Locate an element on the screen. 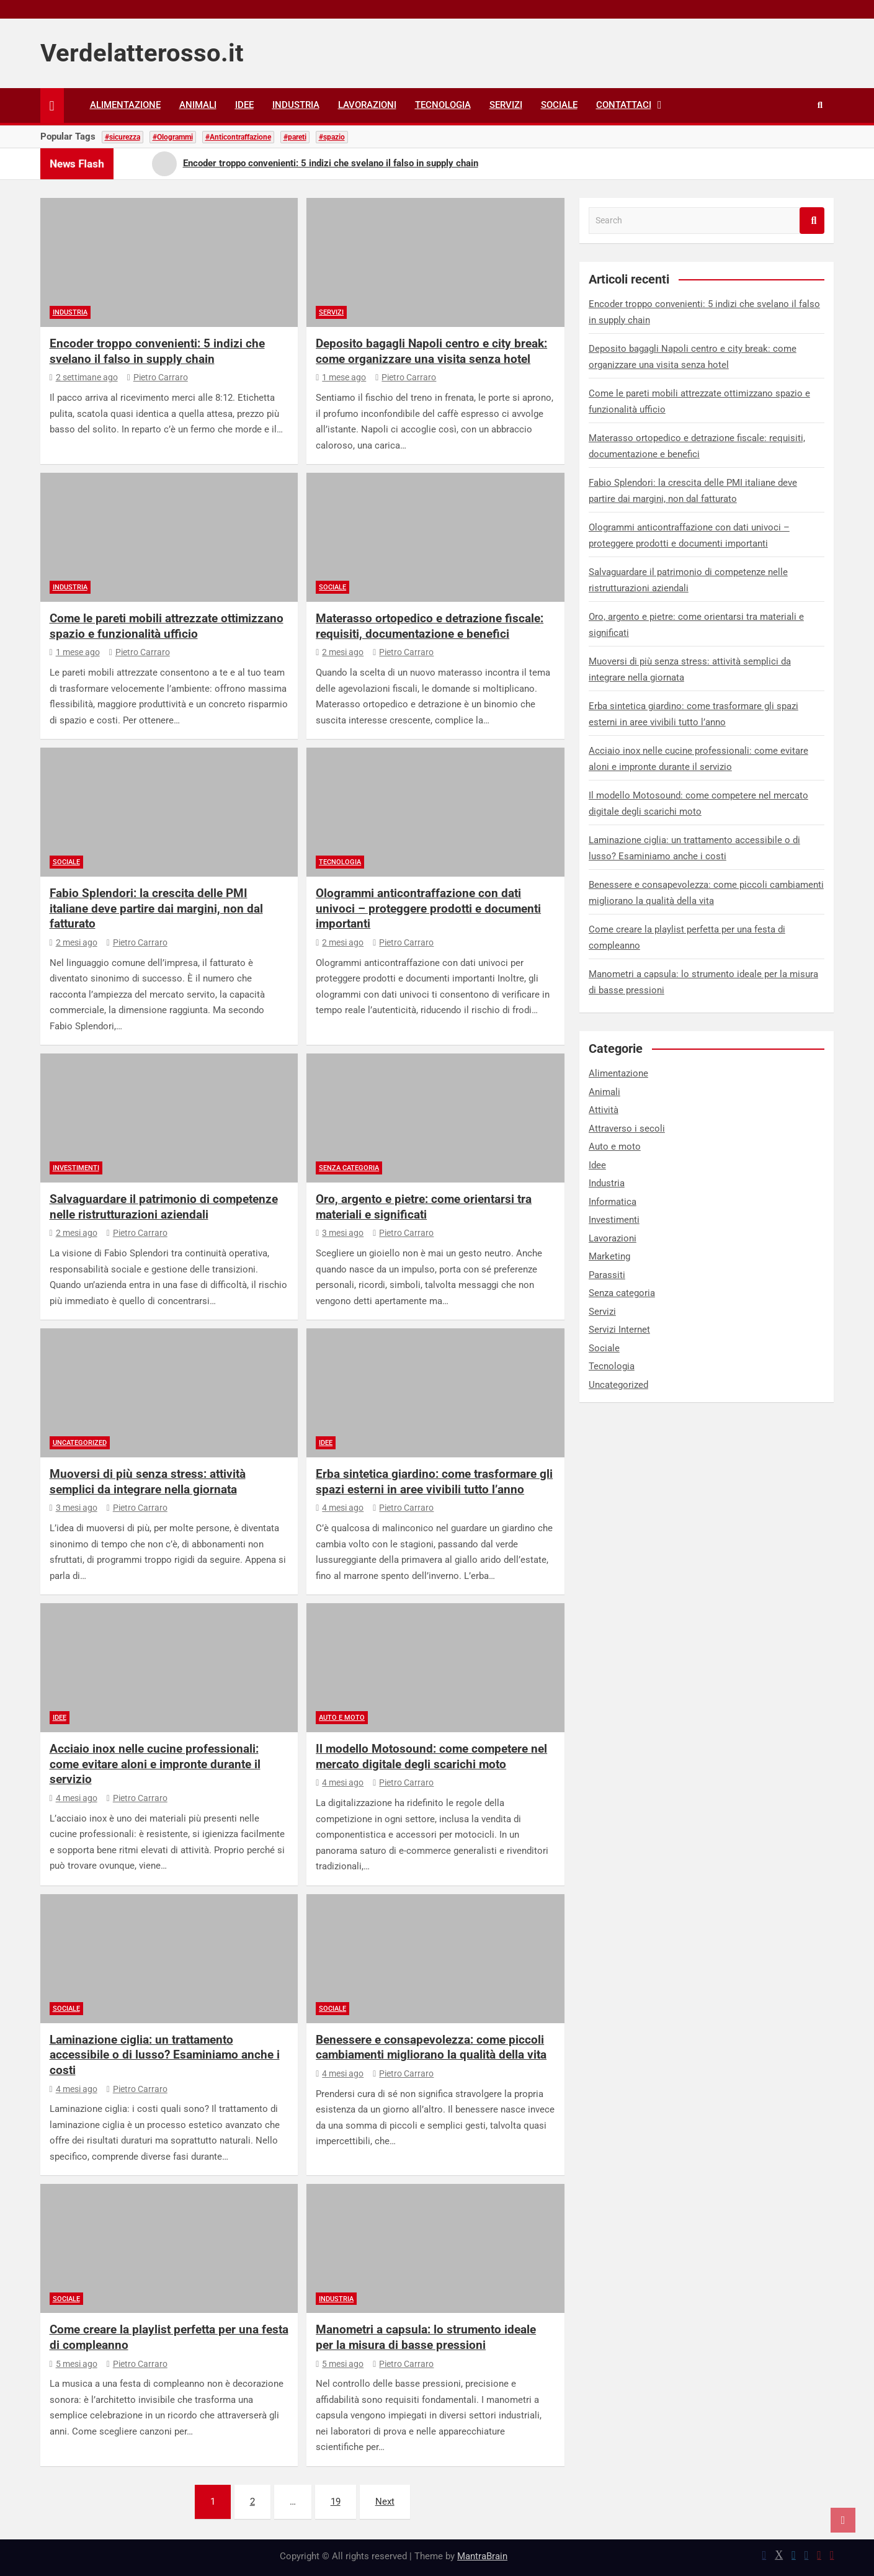 The width and height of the screenshot is (874, 2576). 19 is located at coordinates (336, 2501).